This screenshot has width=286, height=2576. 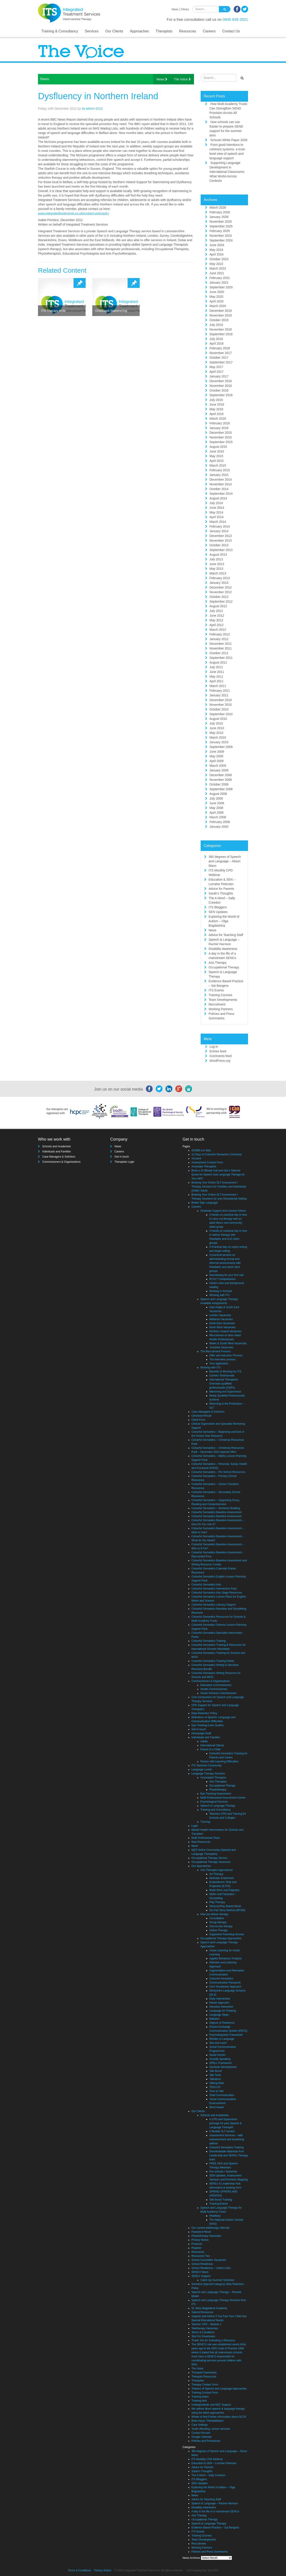 I want to click on Social Stories, so click(x=217, y=2055).